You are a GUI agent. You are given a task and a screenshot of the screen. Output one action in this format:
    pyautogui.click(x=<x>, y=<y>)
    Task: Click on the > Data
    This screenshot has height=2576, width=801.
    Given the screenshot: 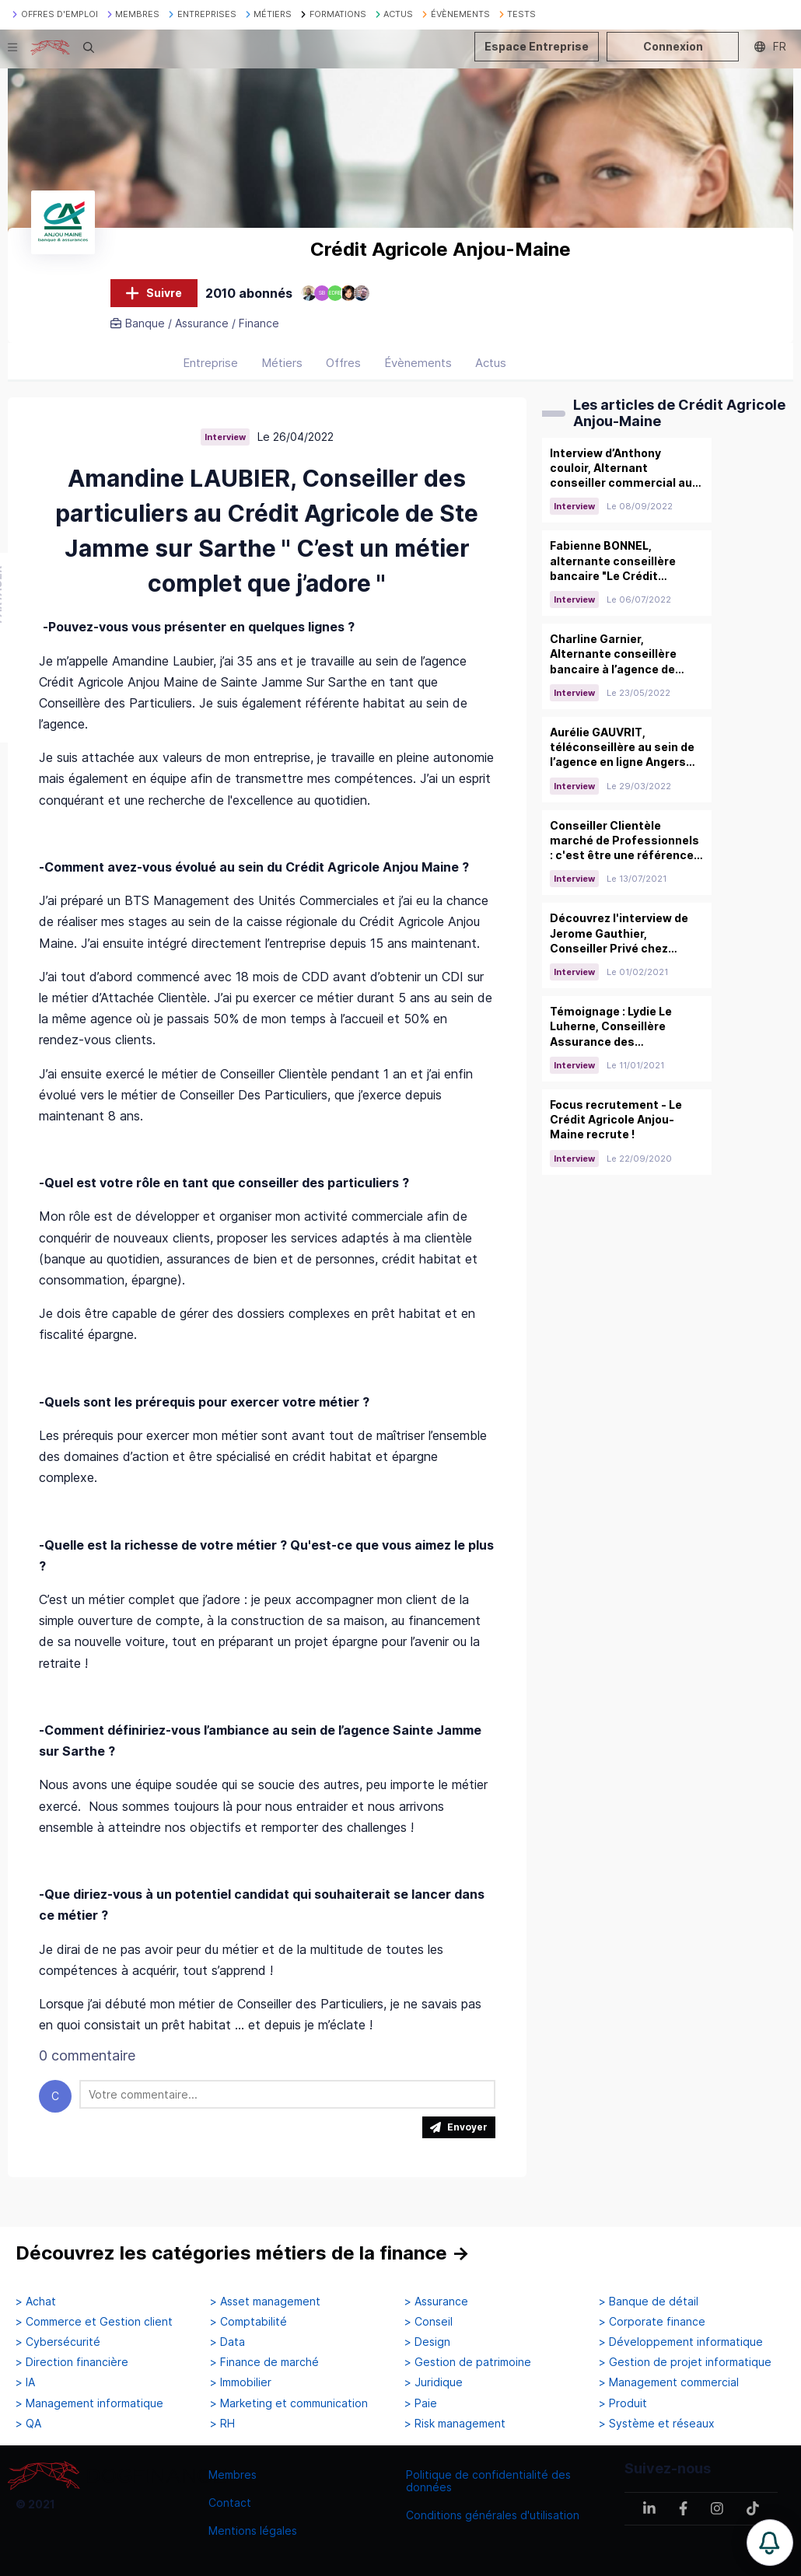 What is the action you would take?
    pyautogui.click(x=227, y=2343)
    